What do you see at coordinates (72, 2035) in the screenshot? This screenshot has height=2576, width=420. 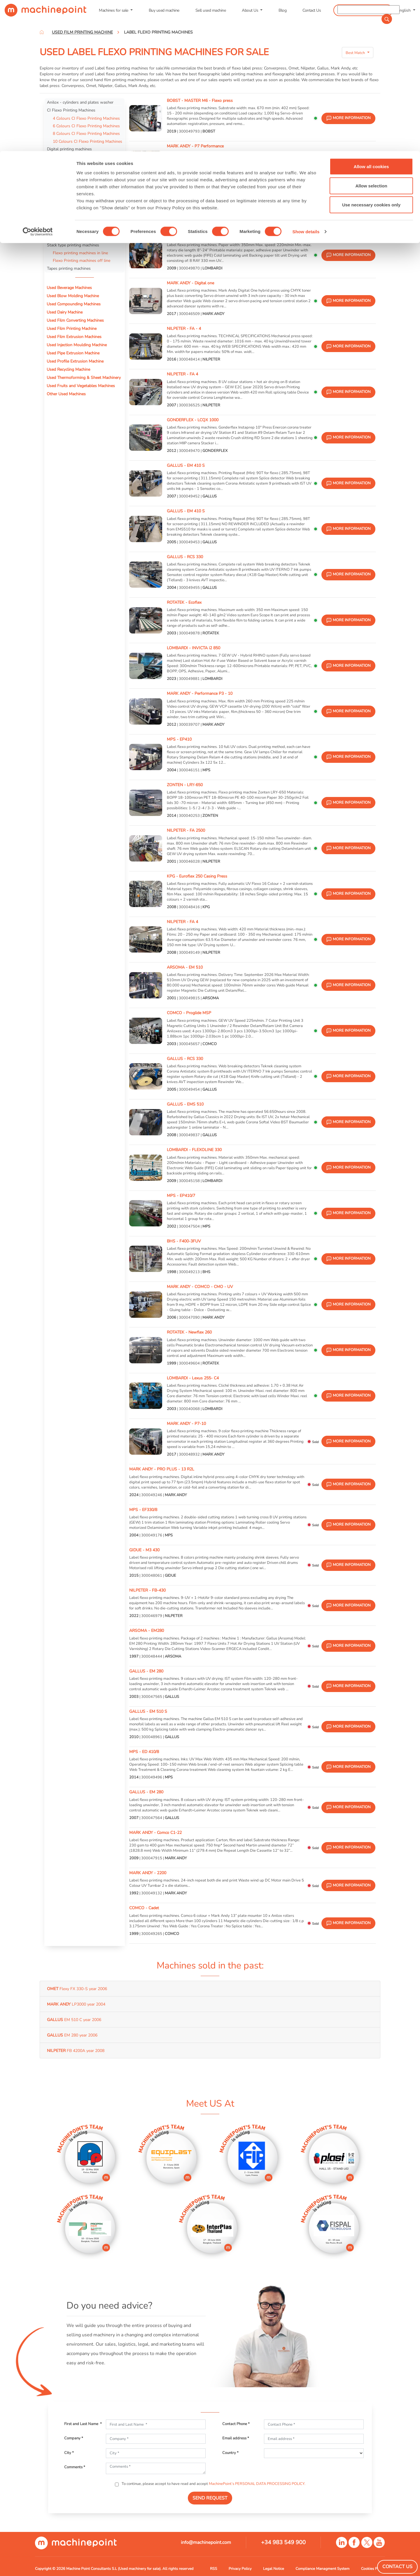 I see `EM 280 year 2006` at bounding box center [72, 2035].